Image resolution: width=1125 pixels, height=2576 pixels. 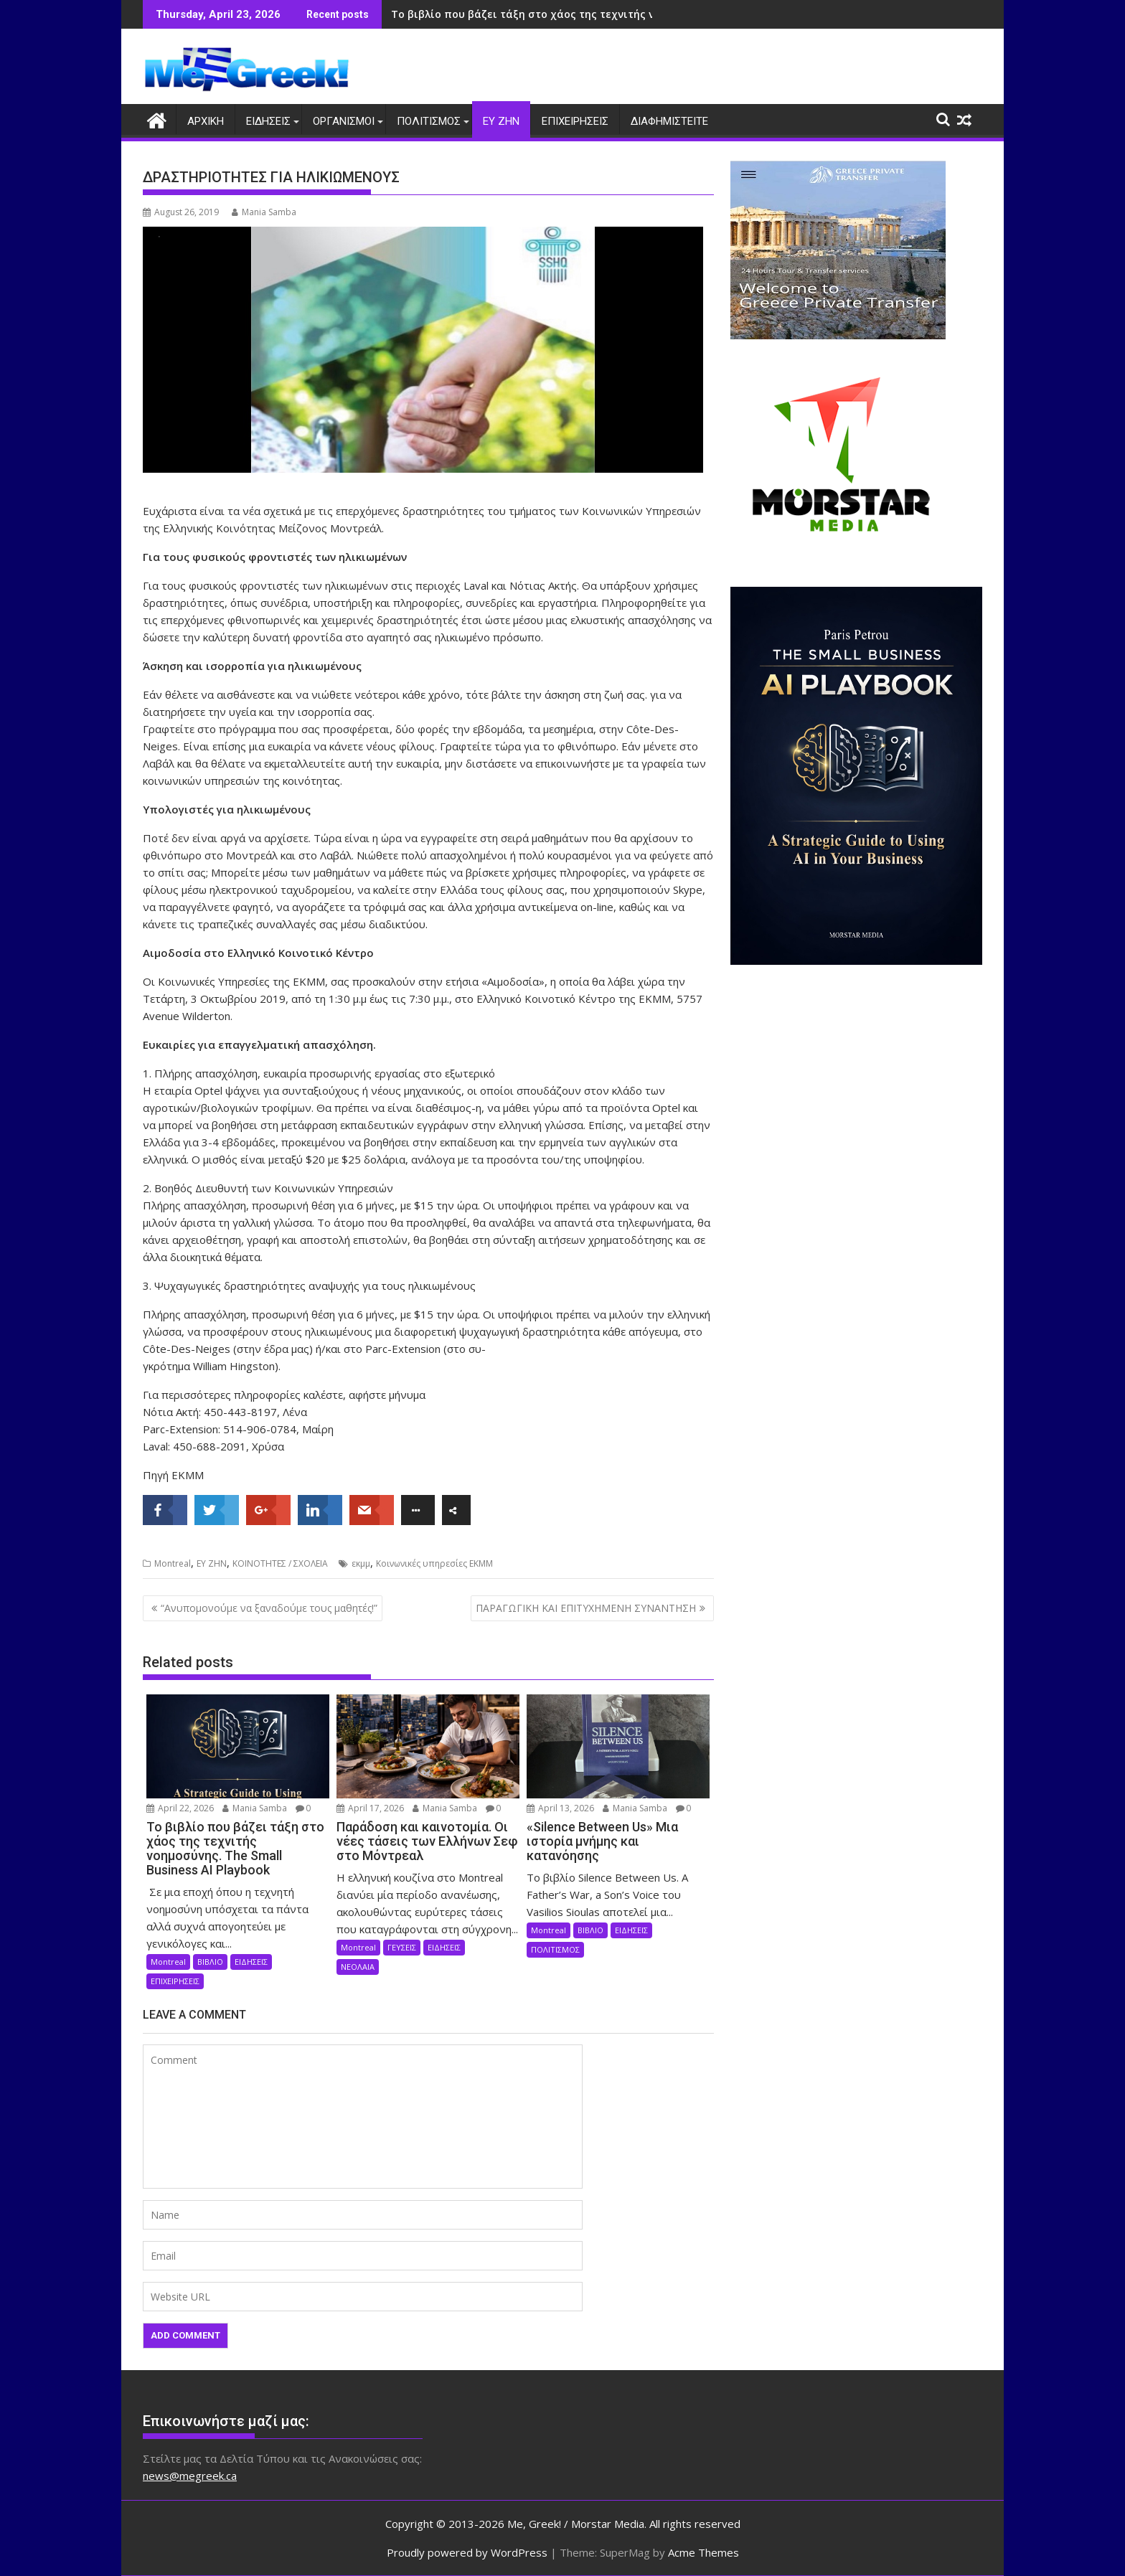 What do you see at coordinates (575, 121) in the screenshot?
I see `ΕΠΙΧΕΙΡΗΣΕΙΣ` at bounding box center [575, 121].